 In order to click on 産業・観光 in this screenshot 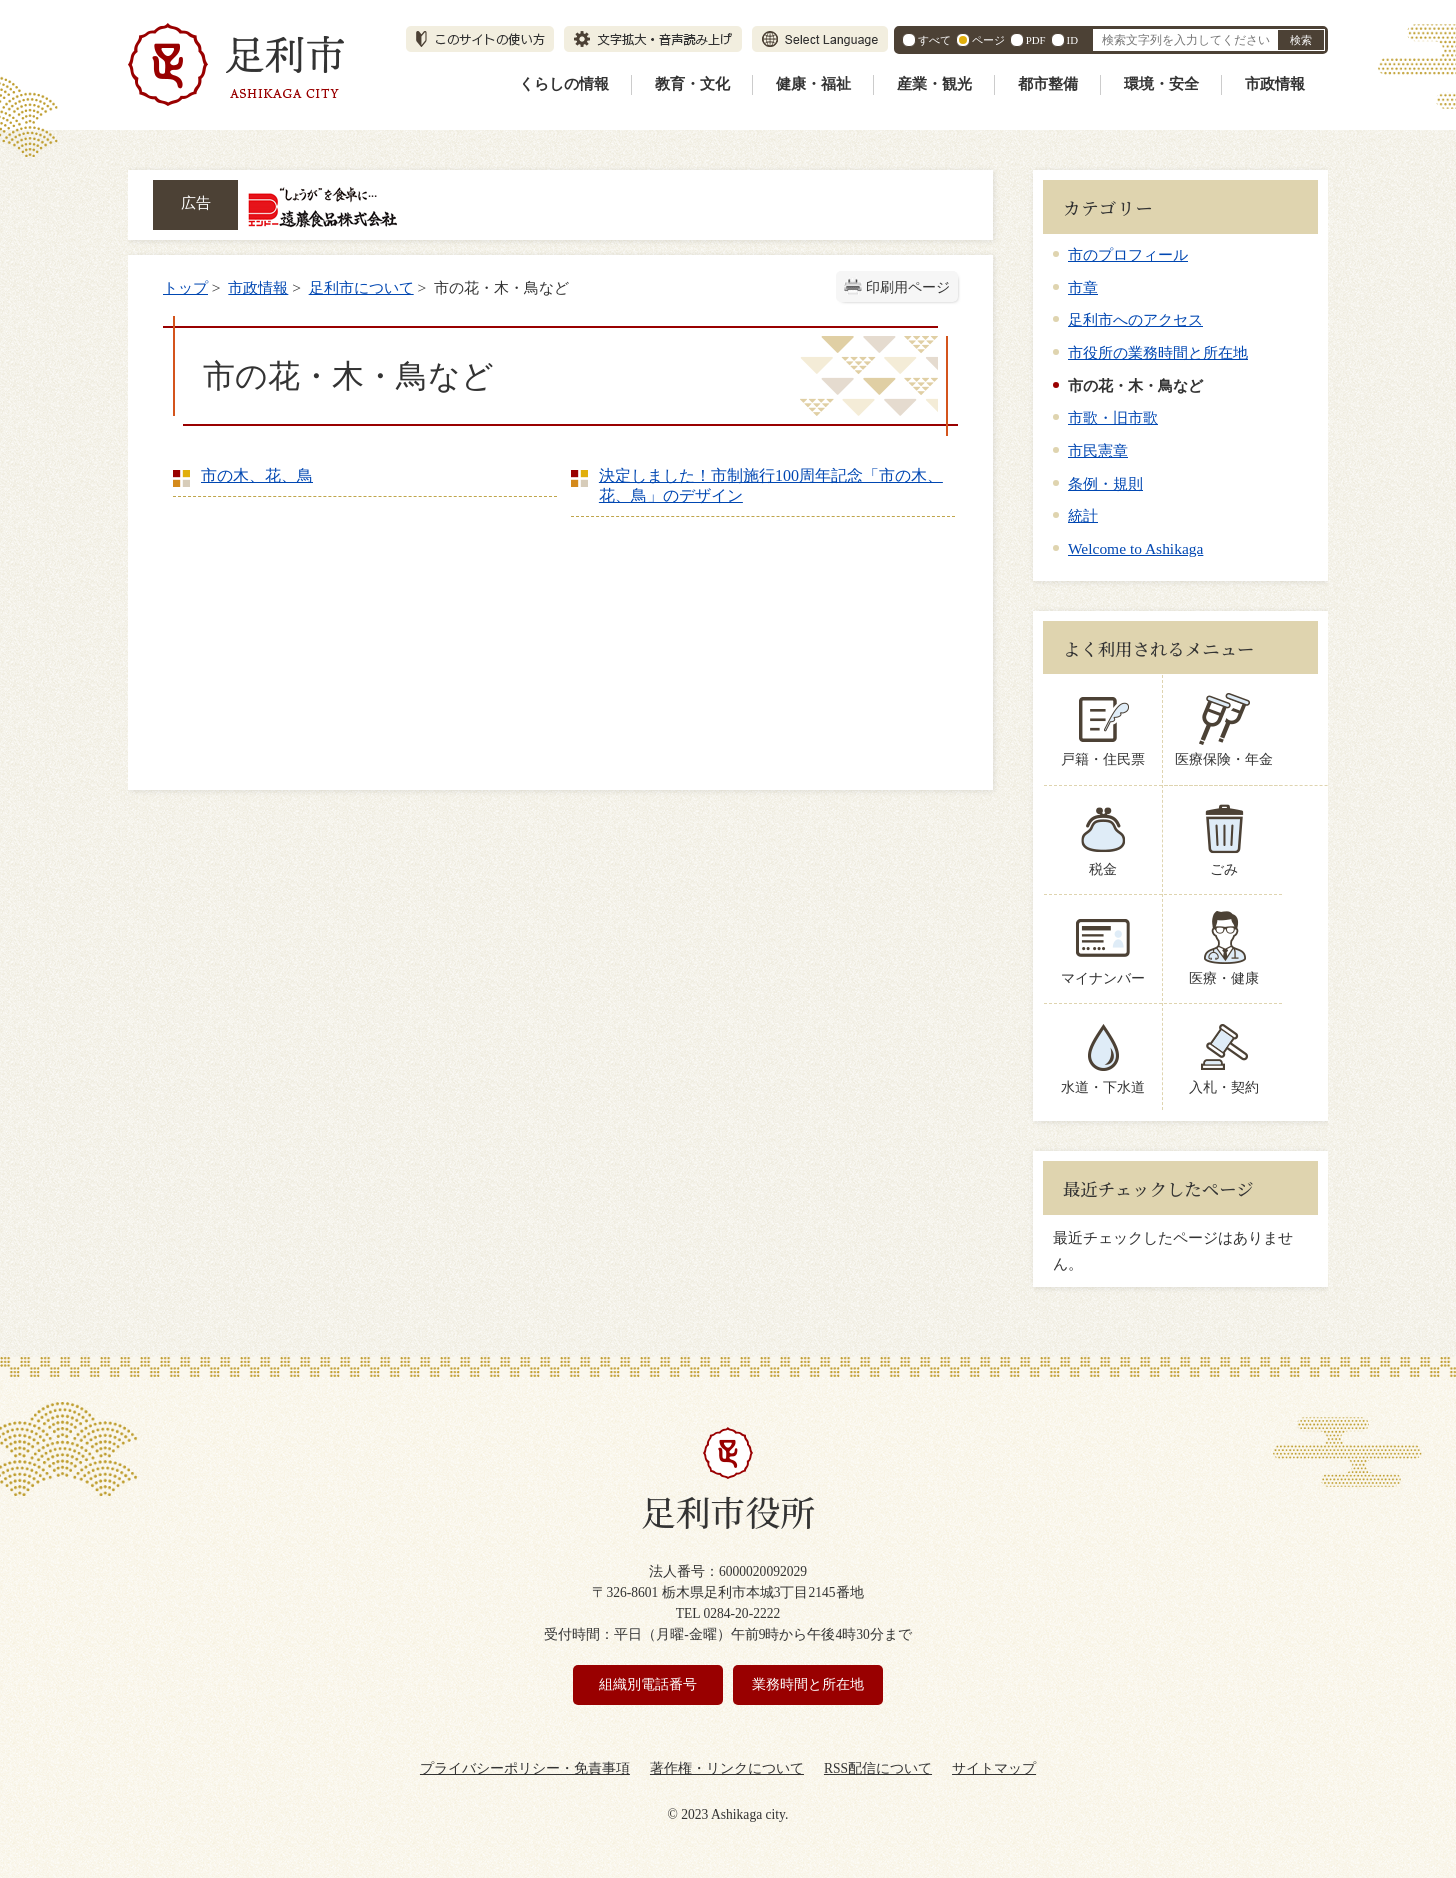, I will do `click(934, 84)`.